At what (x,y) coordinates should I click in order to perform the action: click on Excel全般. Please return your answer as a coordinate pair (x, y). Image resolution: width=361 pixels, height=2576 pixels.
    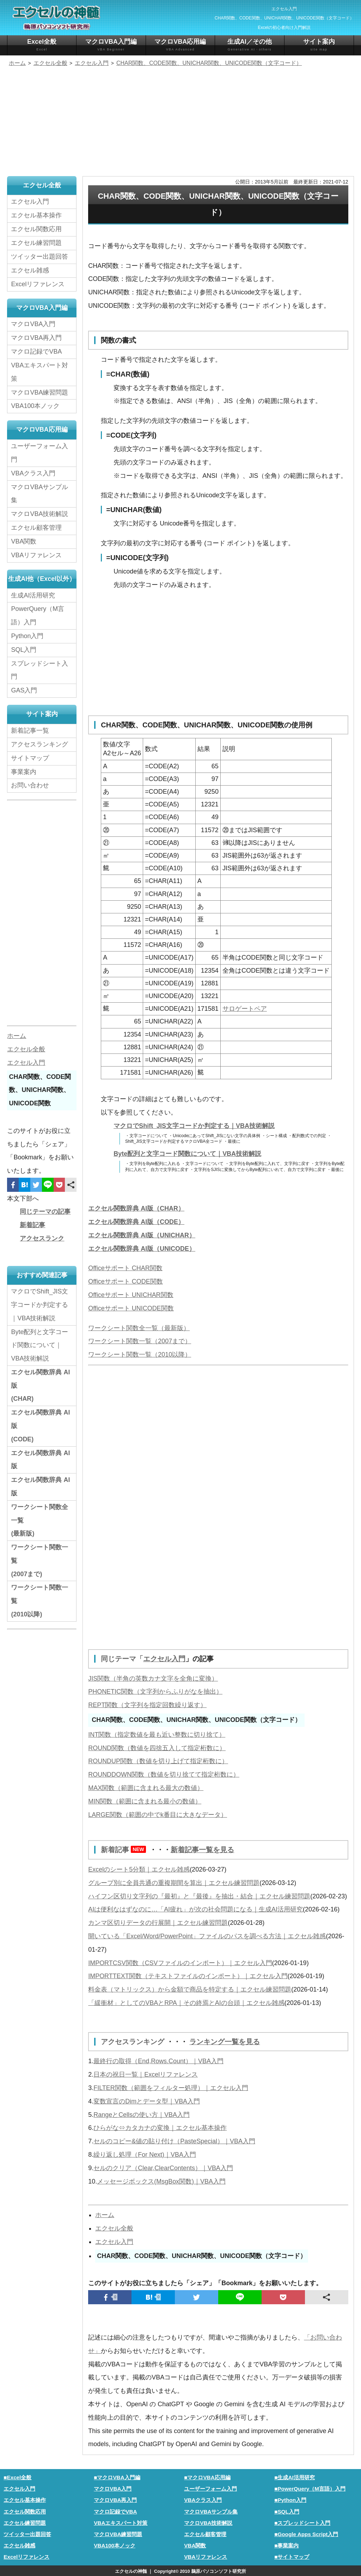
    Looking at the image, I should click on (41, 45).